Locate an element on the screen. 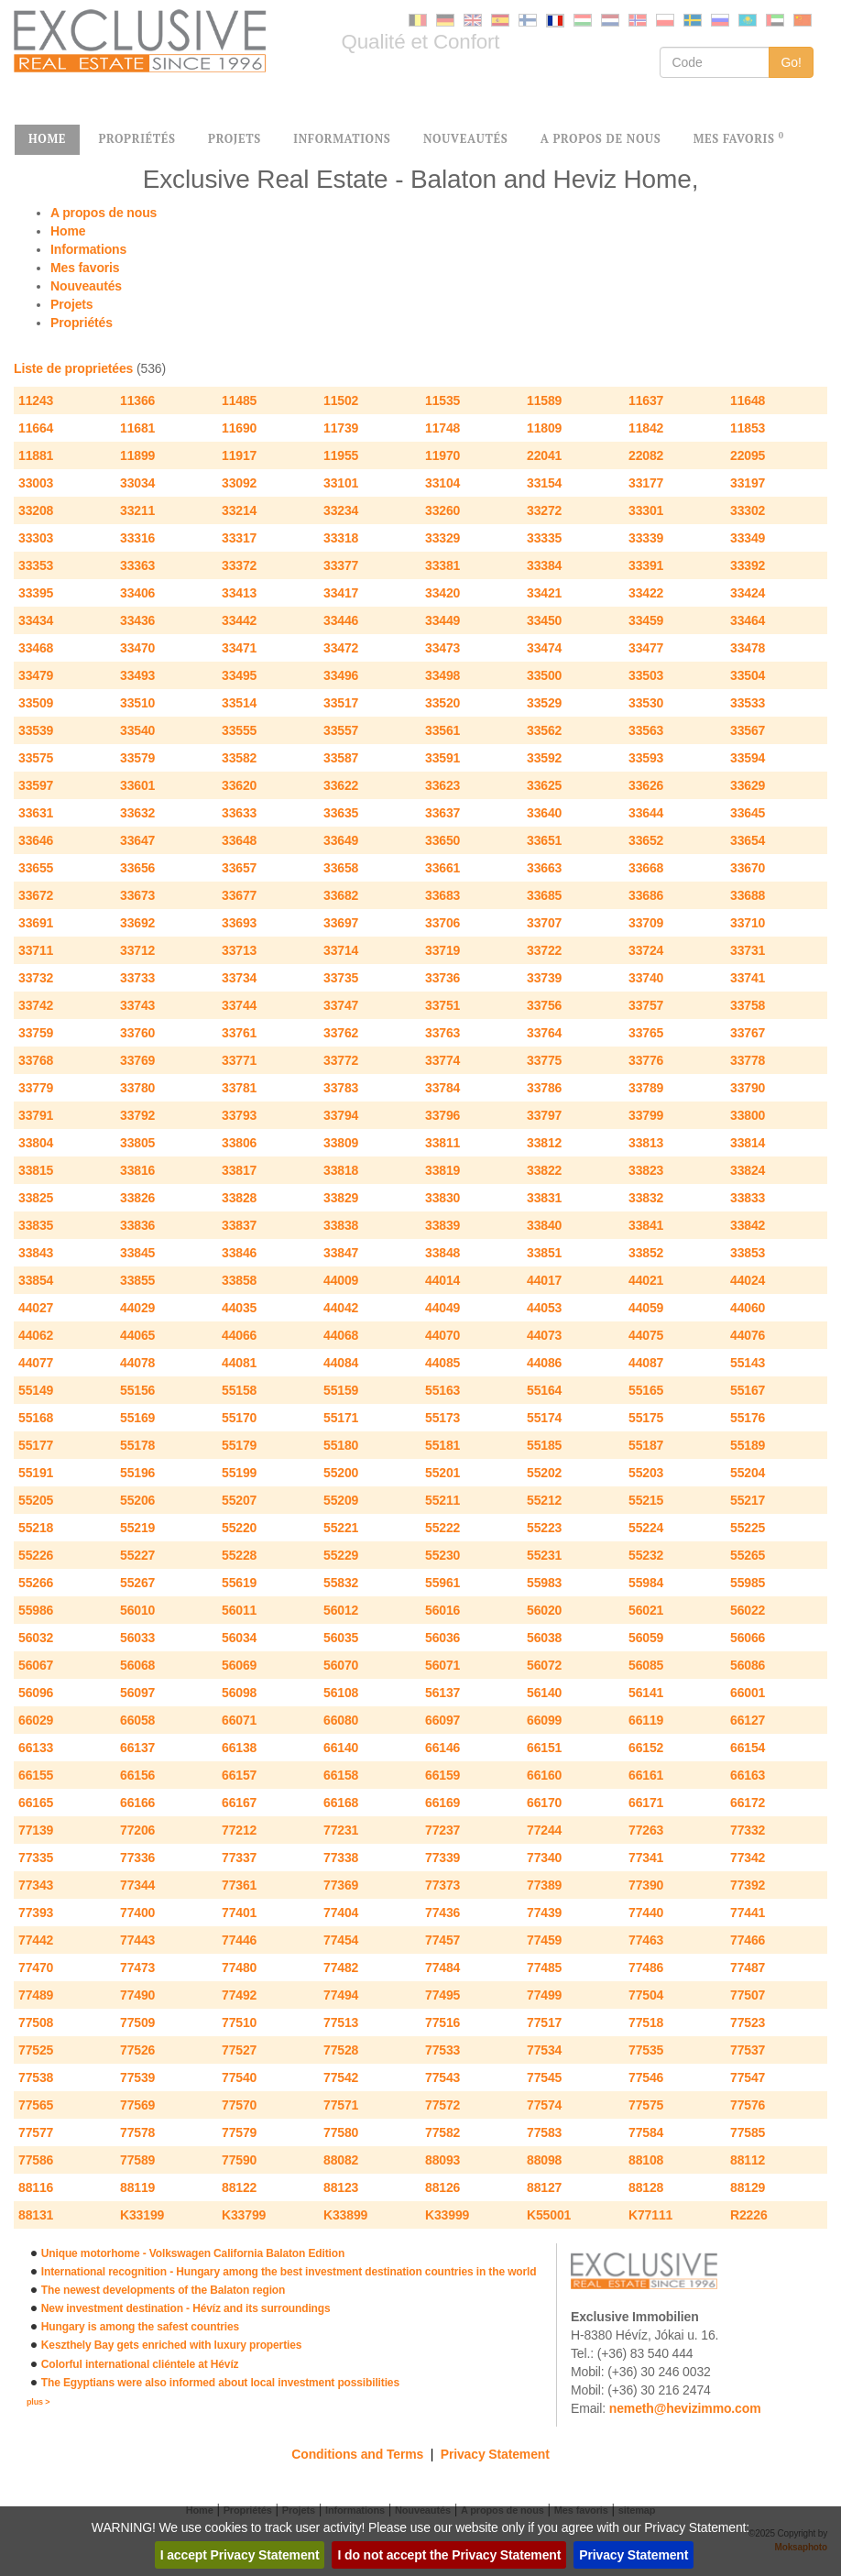  11690 is located at coordinates (239, 428).